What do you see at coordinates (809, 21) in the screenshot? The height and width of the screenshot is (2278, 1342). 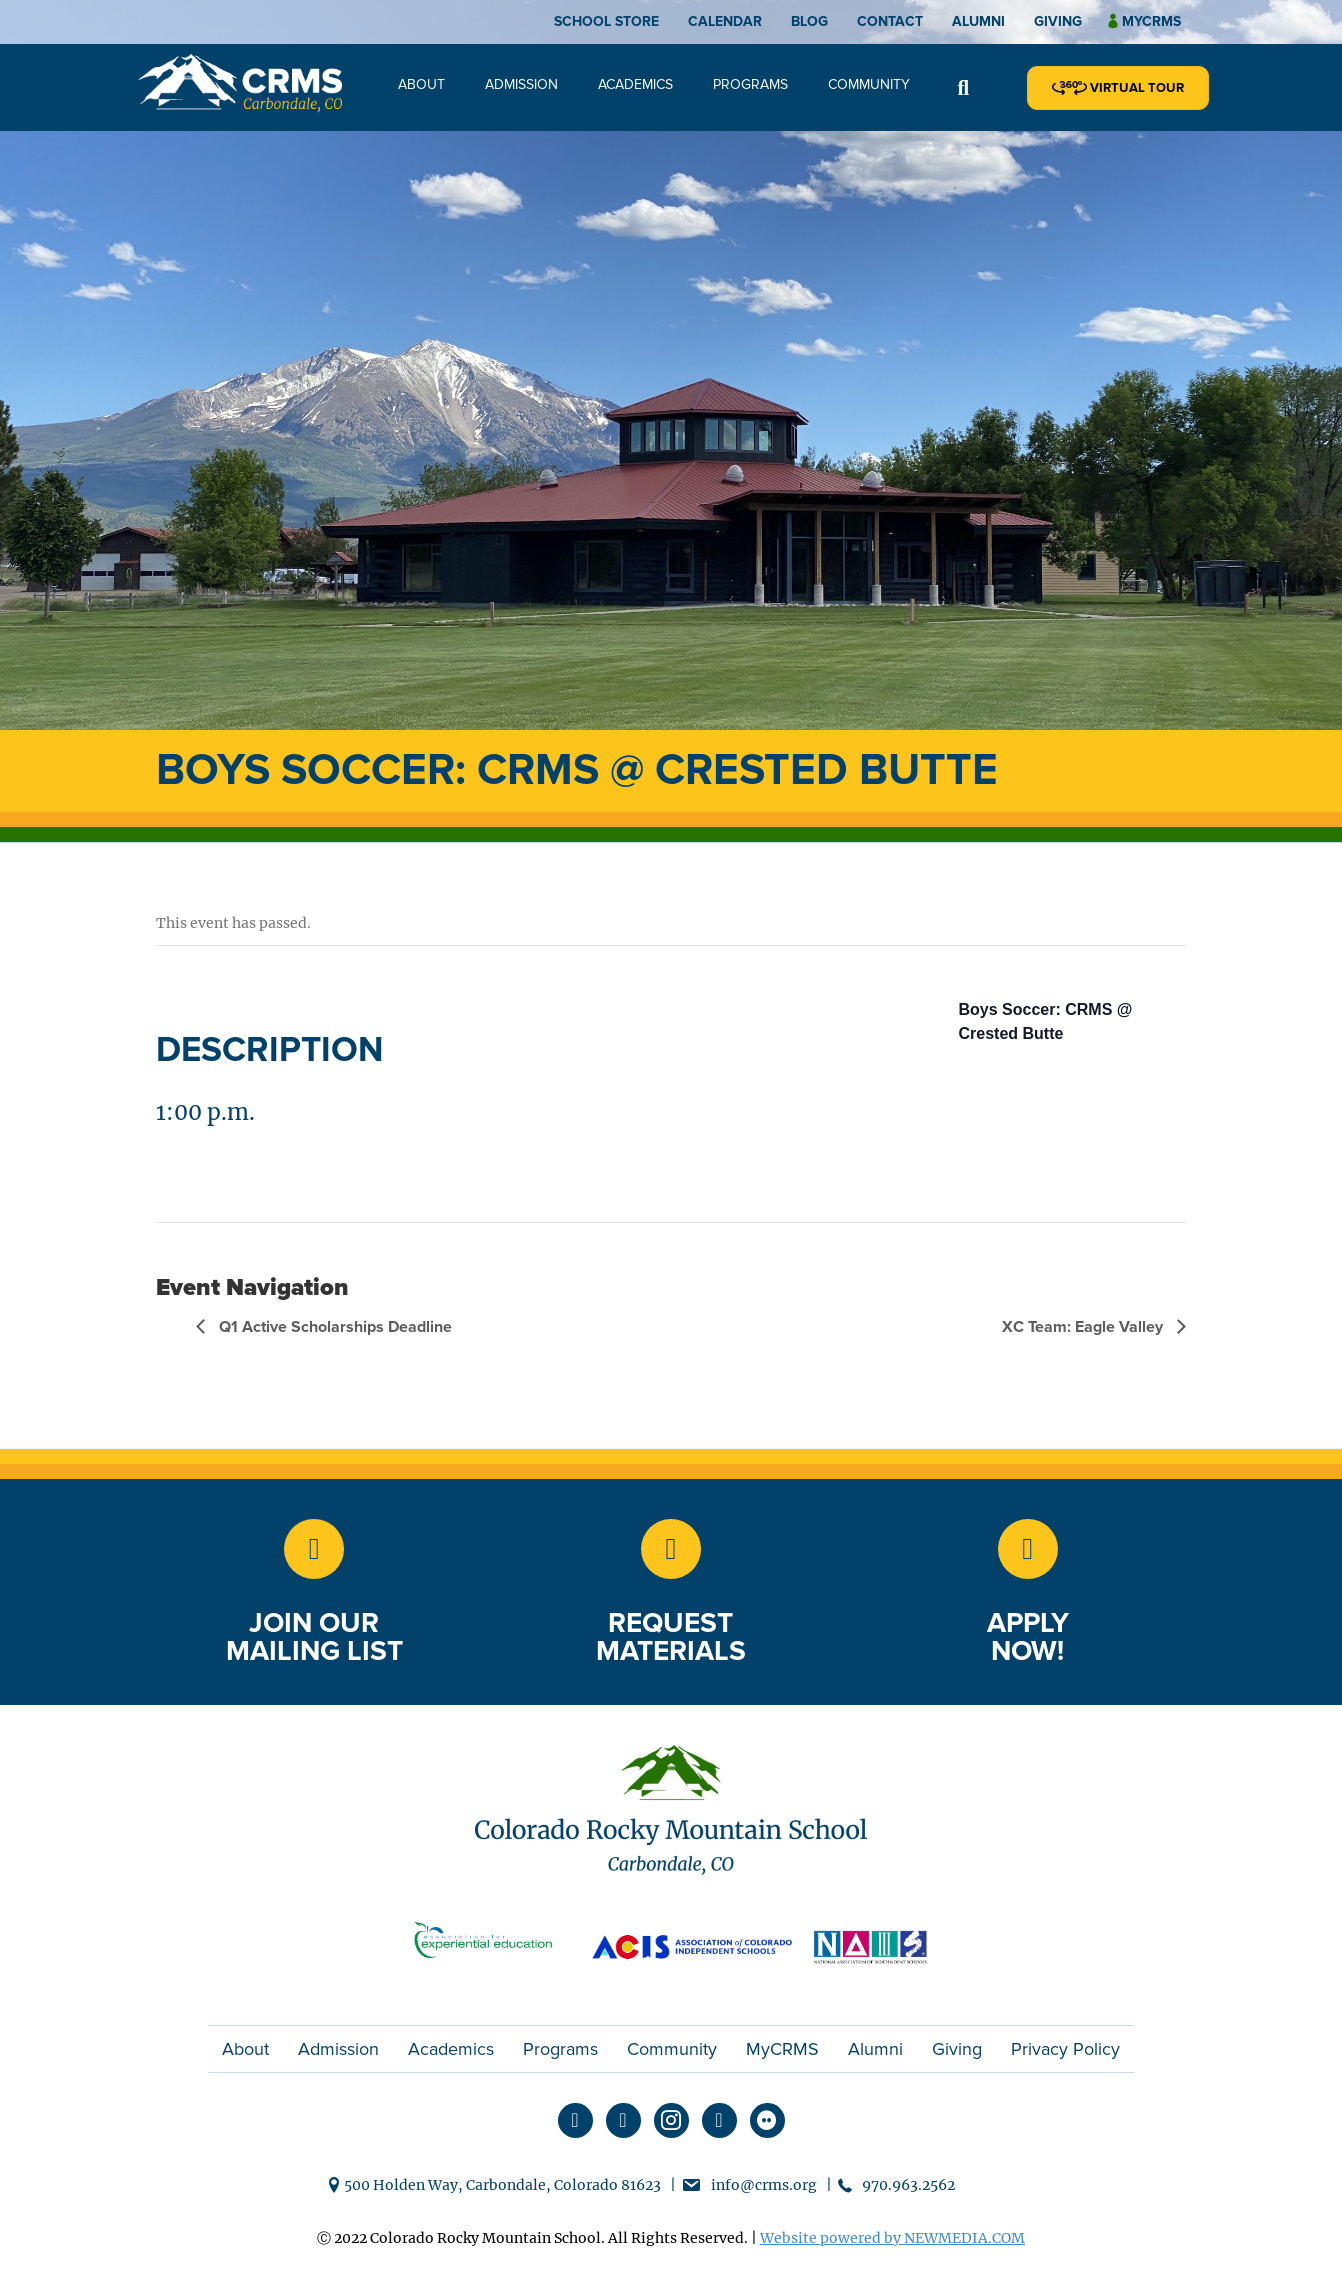 I see `Blog` at bounding box center [809, 21].